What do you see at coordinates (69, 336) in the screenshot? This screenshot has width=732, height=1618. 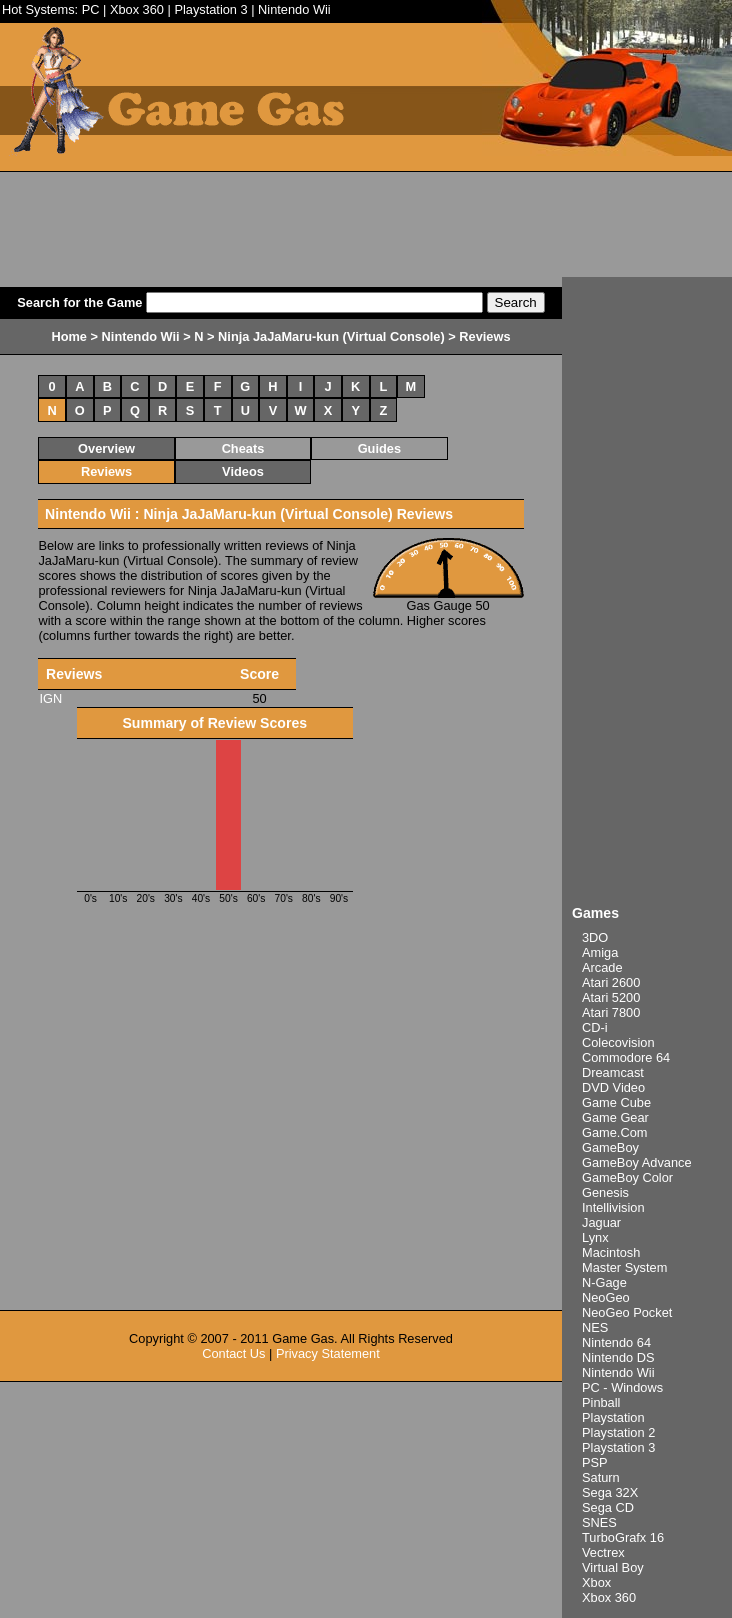 I see `Home` at bounding box center [69, 336].